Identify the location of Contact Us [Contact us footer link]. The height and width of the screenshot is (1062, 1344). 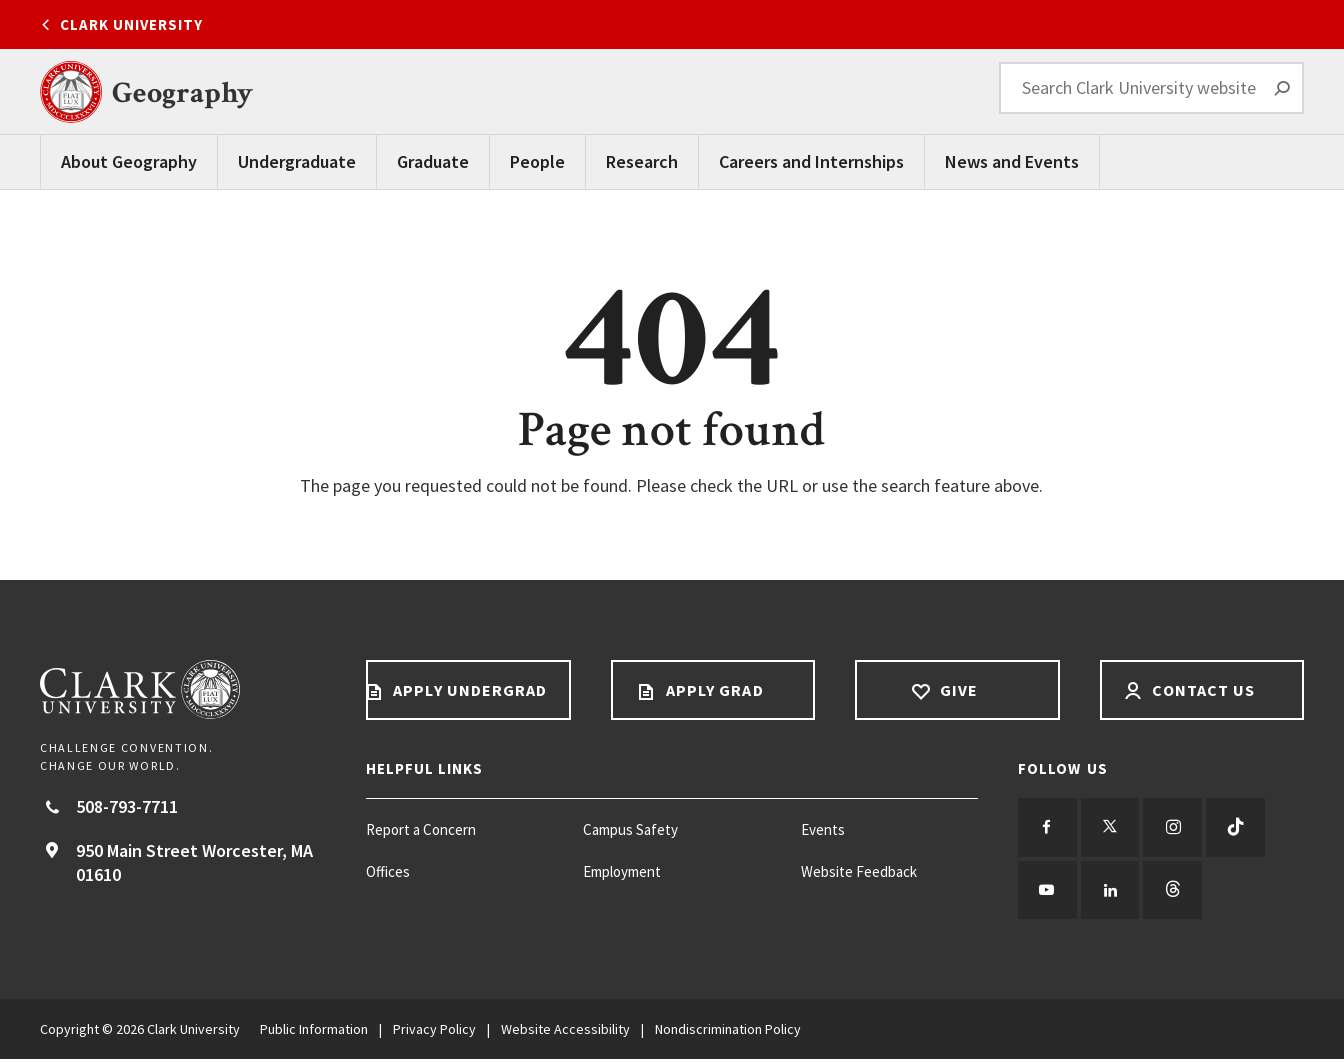
(1201, 690).